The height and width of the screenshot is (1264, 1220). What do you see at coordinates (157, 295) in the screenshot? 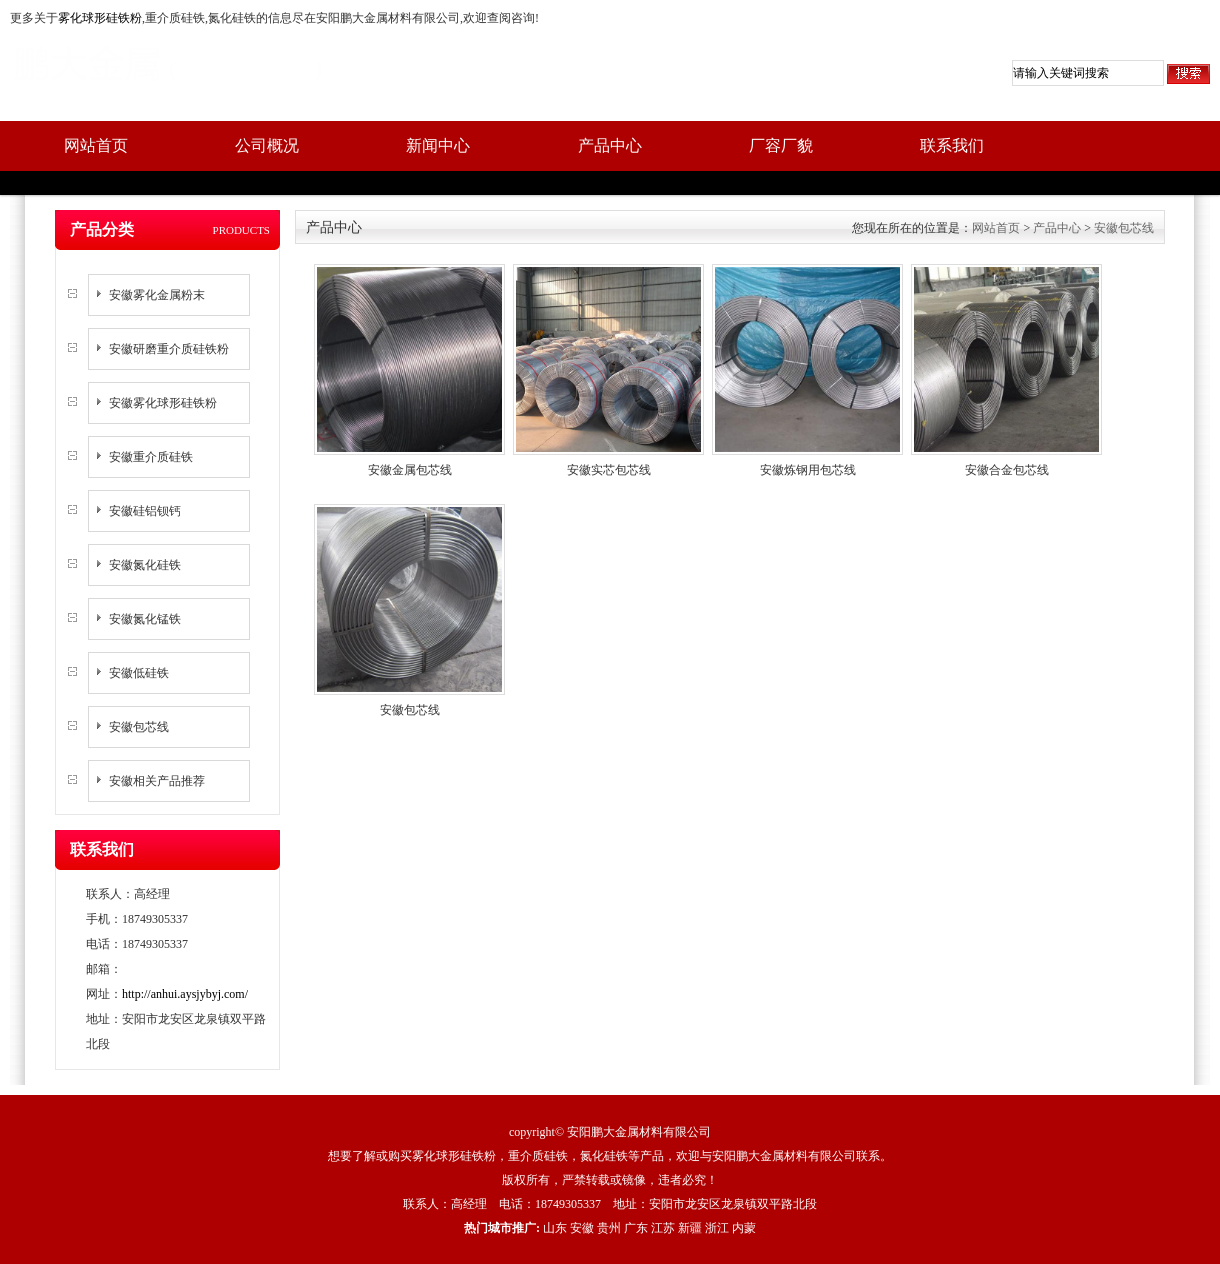
I see `安徽雾化金属粉末` at bounding box center [157, 295].